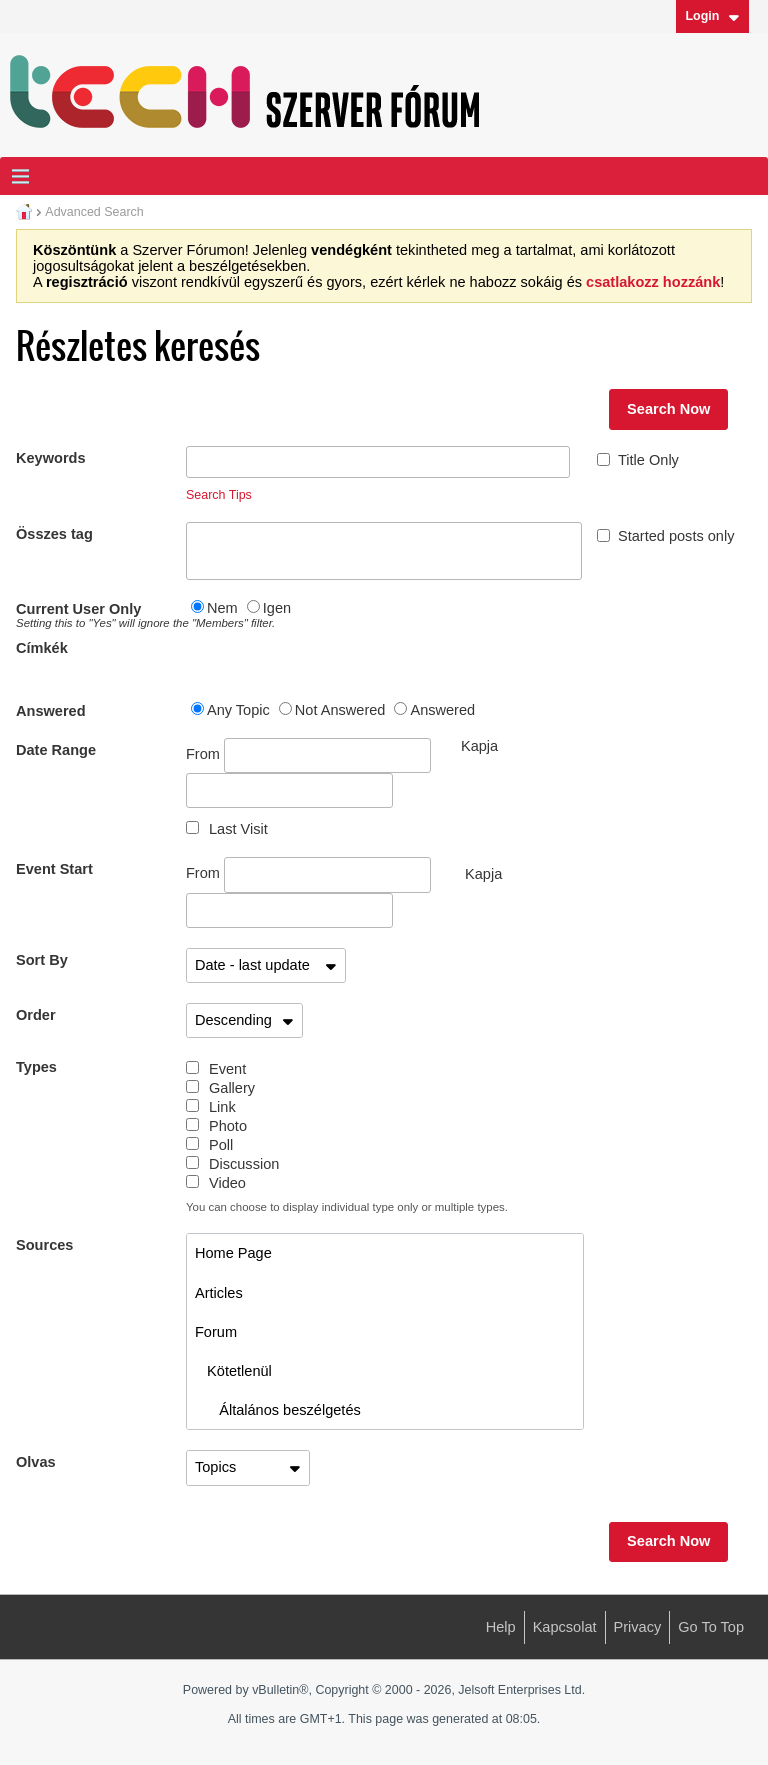 This screenshot has height=1765, width=768. I want to click on Help, so click(501, 1627).